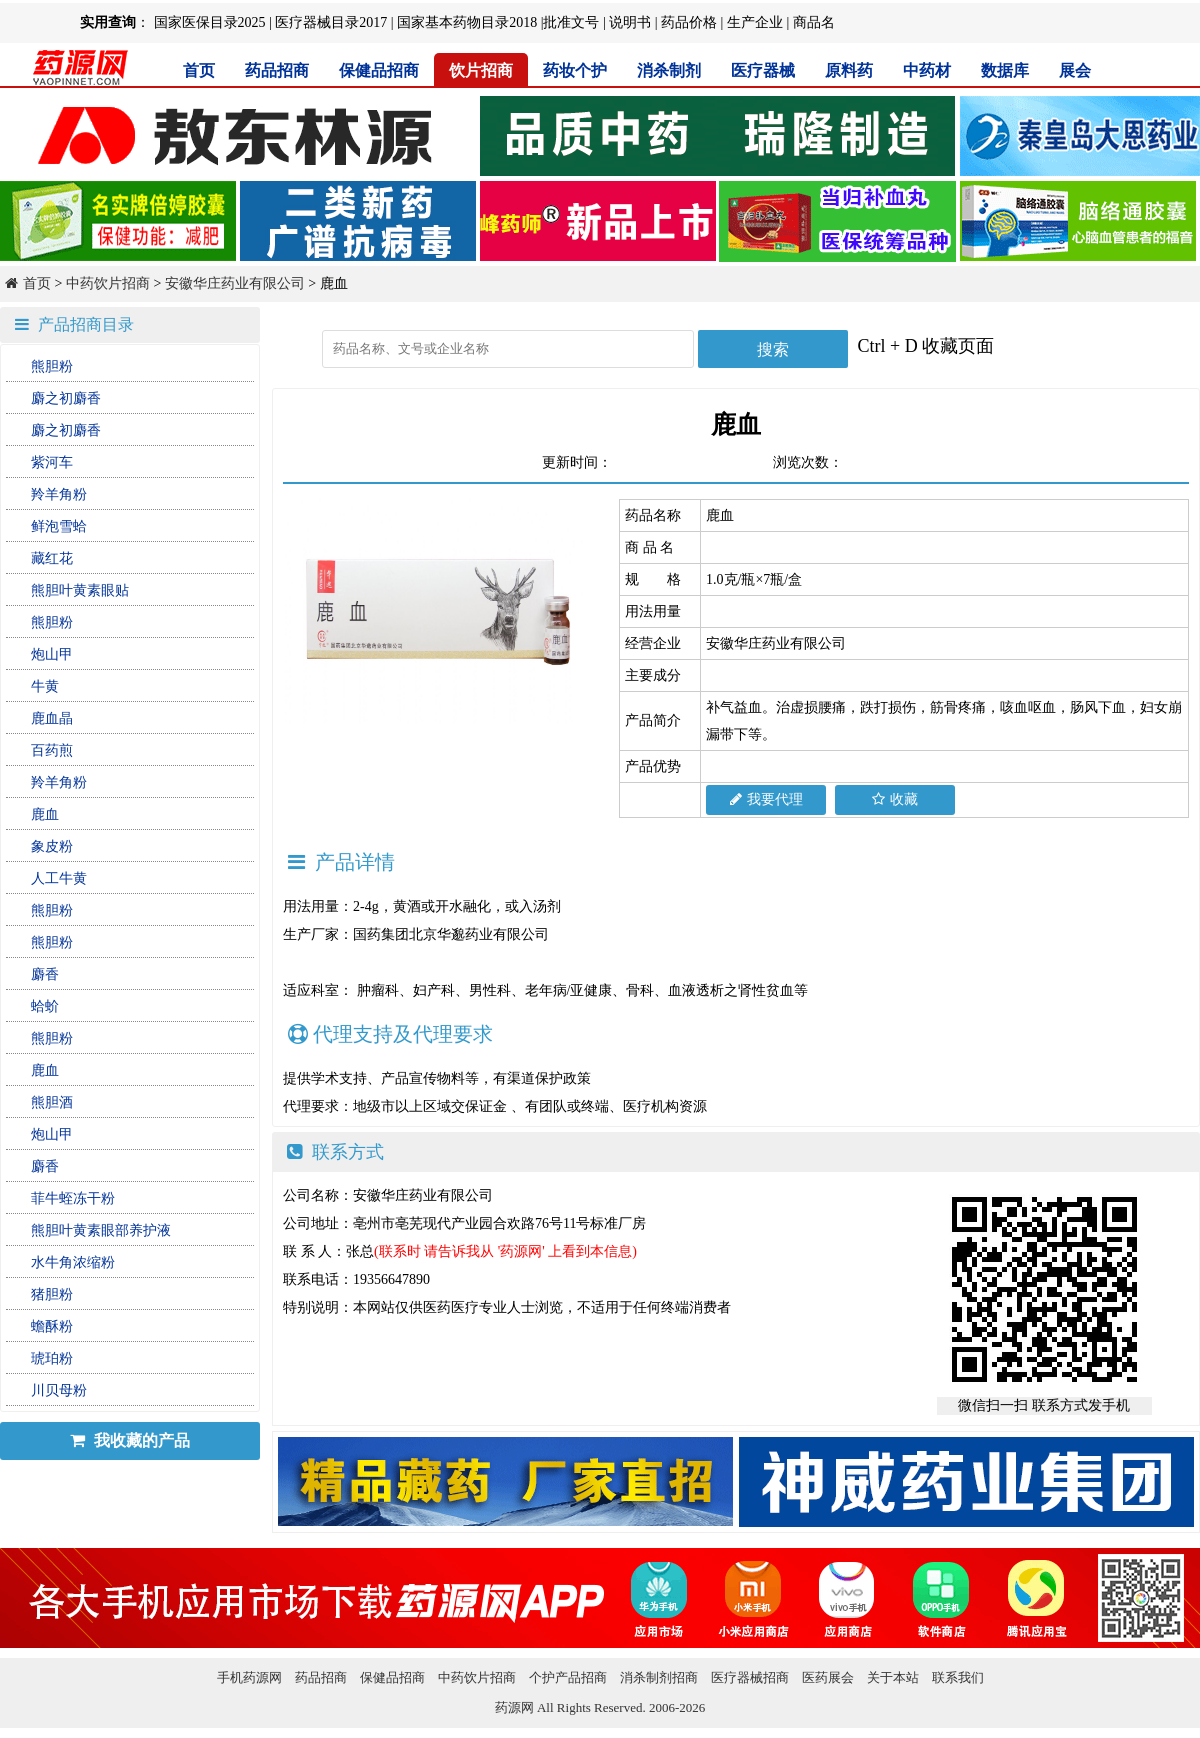 This screenshot has width=1200, height=1738. Describe the element at coordinates (52, 1102) in the screenshot. I see `熊胆酒` at that location.